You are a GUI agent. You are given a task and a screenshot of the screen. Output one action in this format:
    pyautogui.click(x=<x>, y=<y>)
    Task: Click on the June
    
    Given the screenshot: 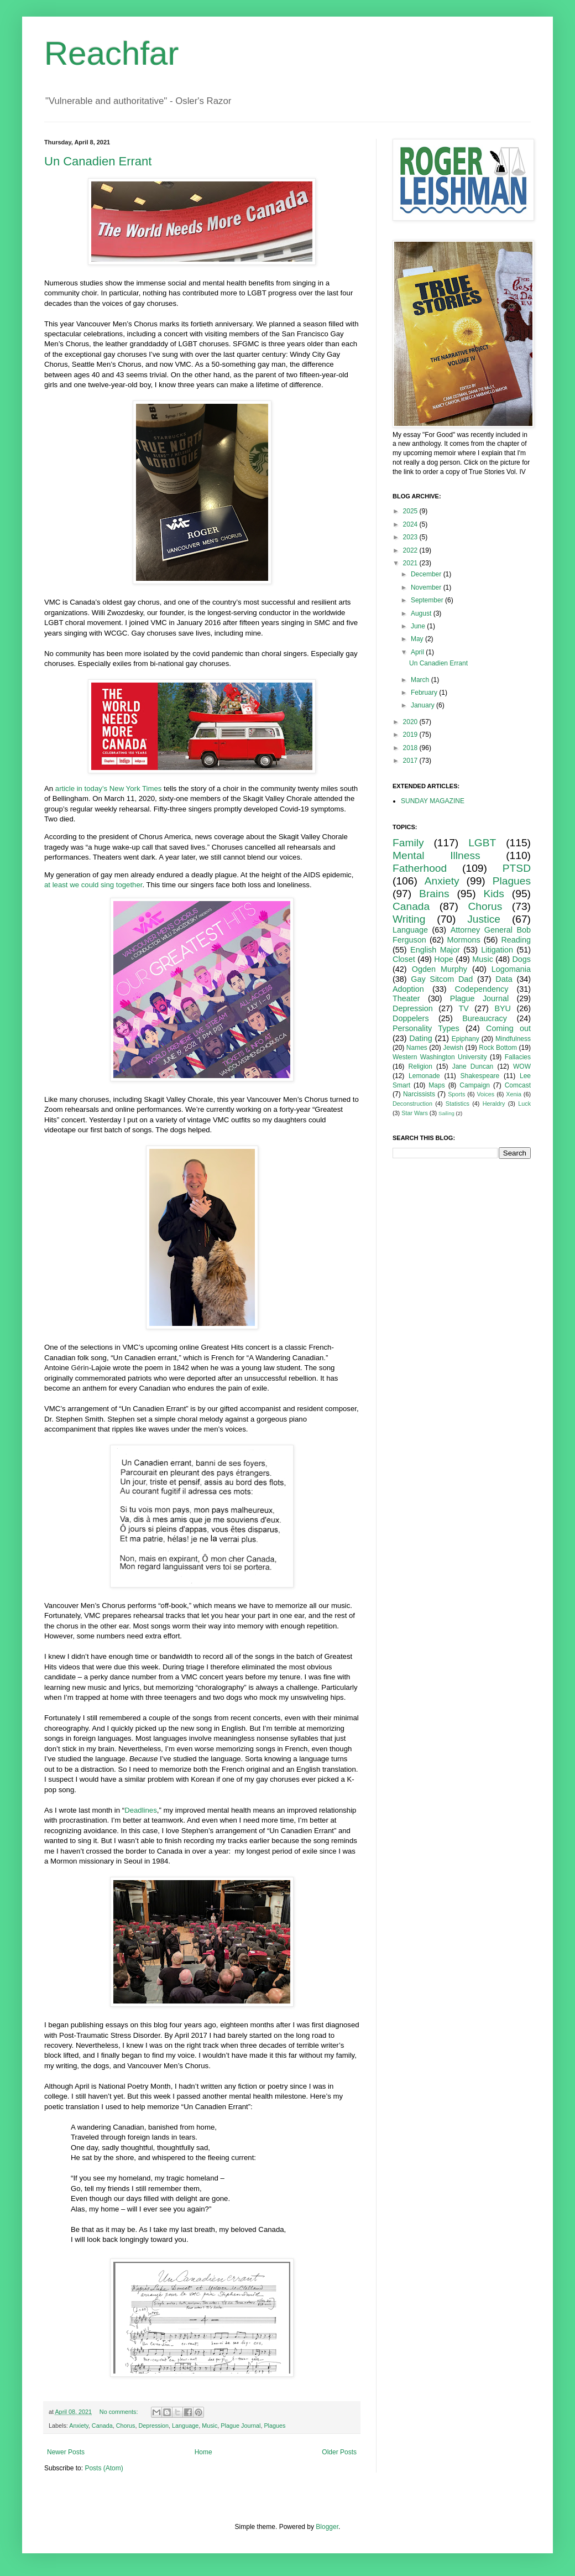 What is the action you would take?
    pyautogui.click(x=419, y=626)
    